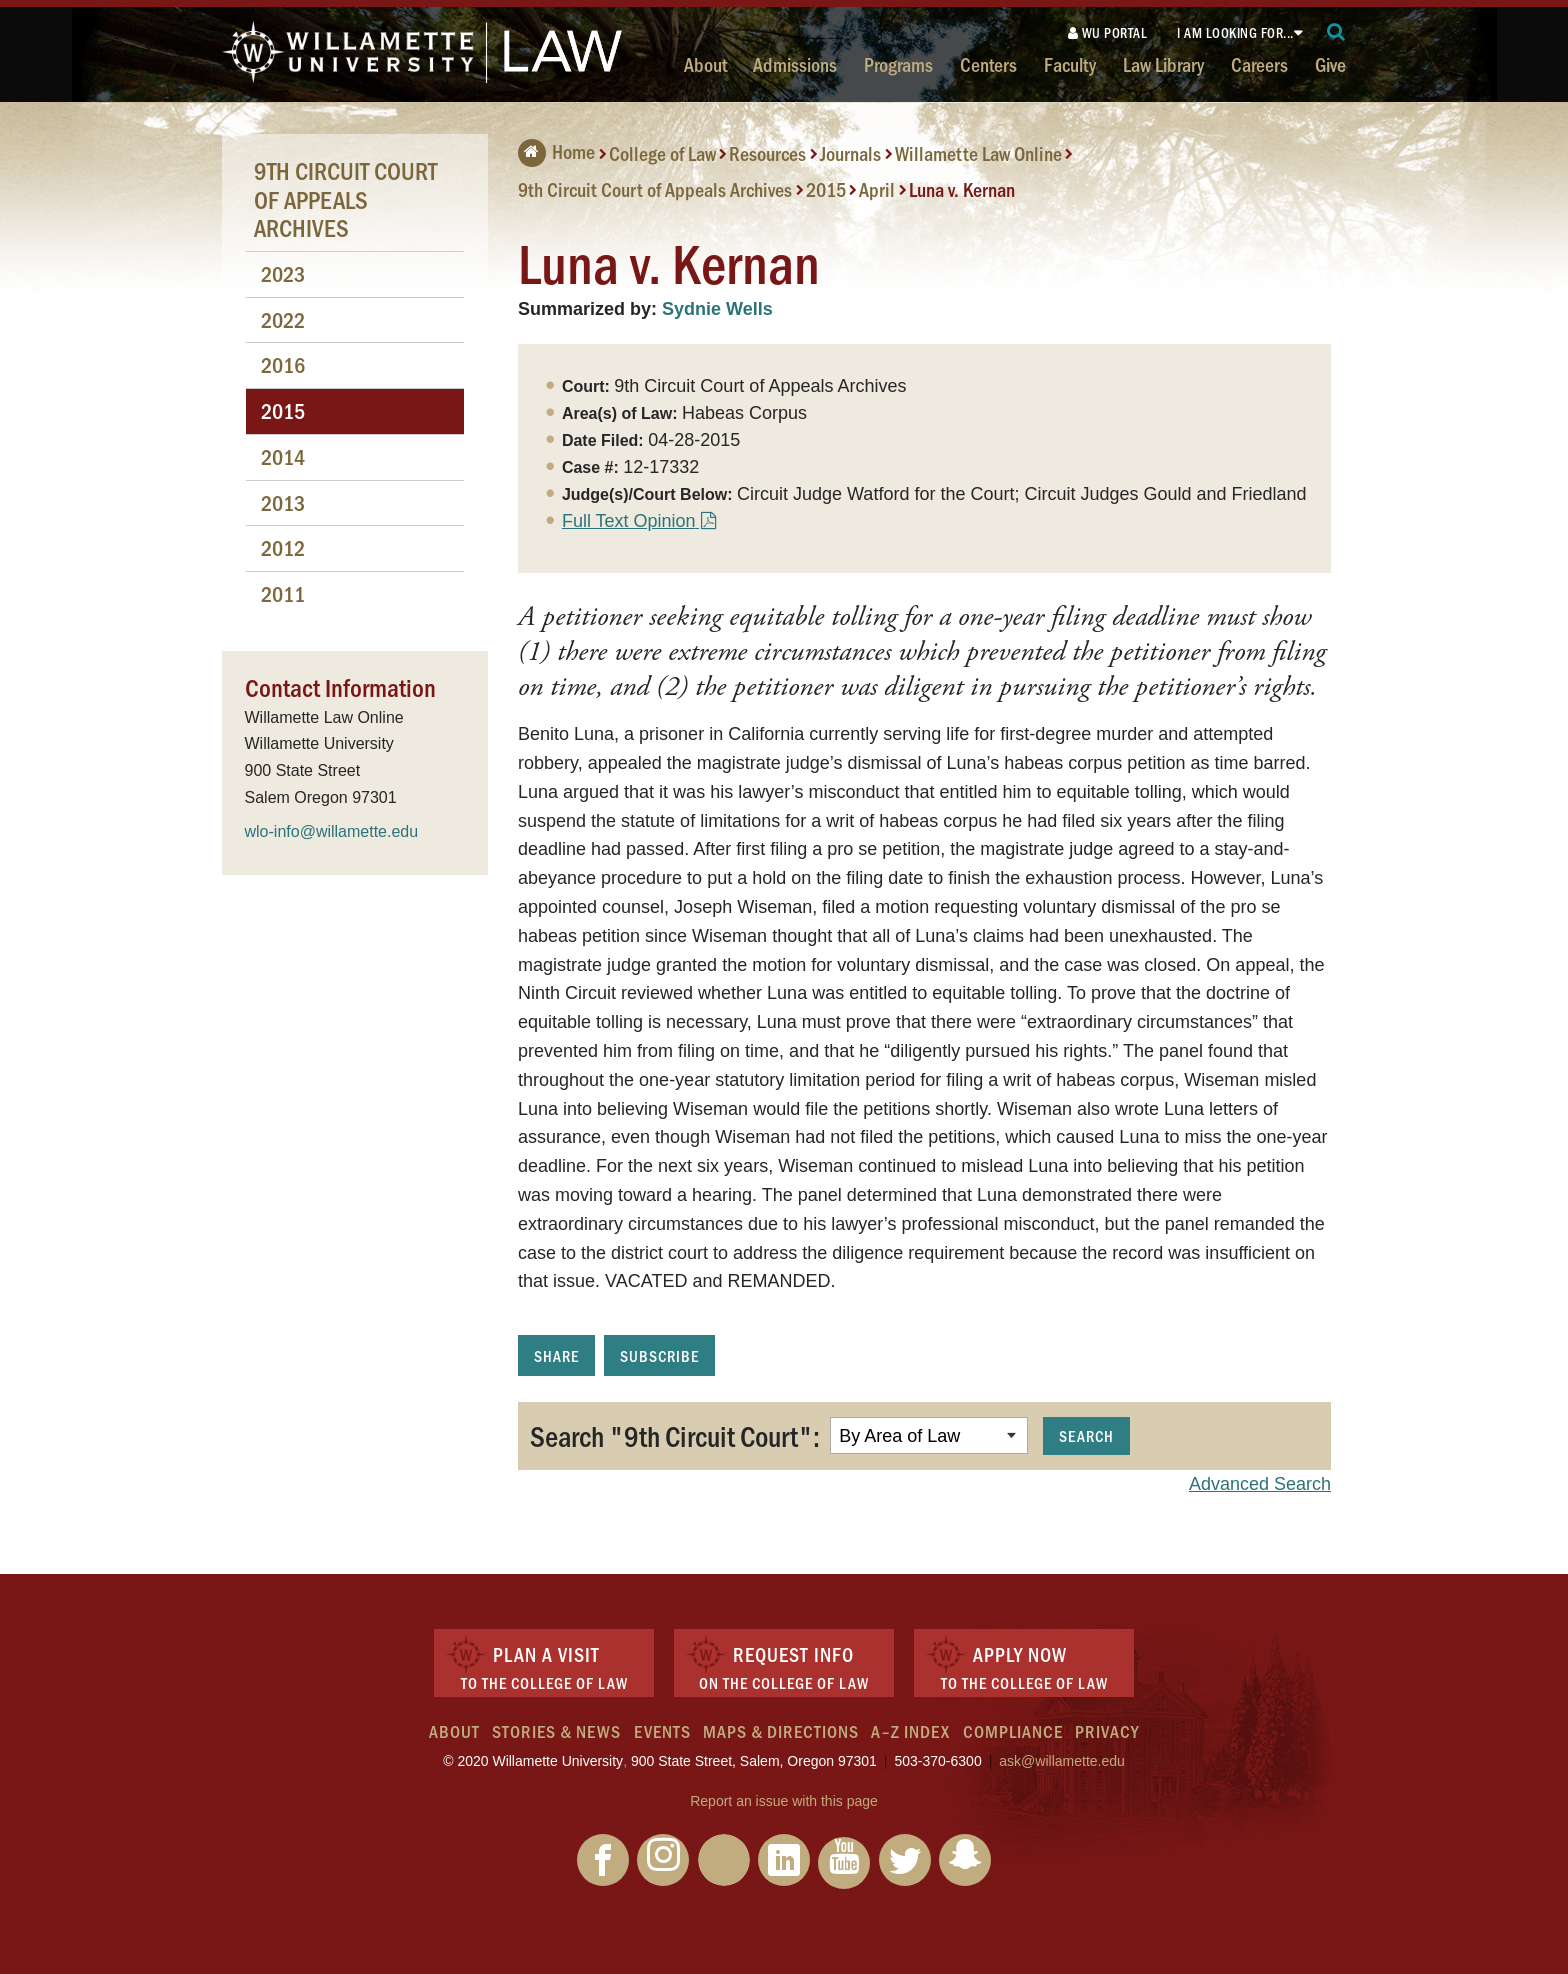 This screenshot has height=1974, width=1568. I want to click on Home, so click(556, 151).